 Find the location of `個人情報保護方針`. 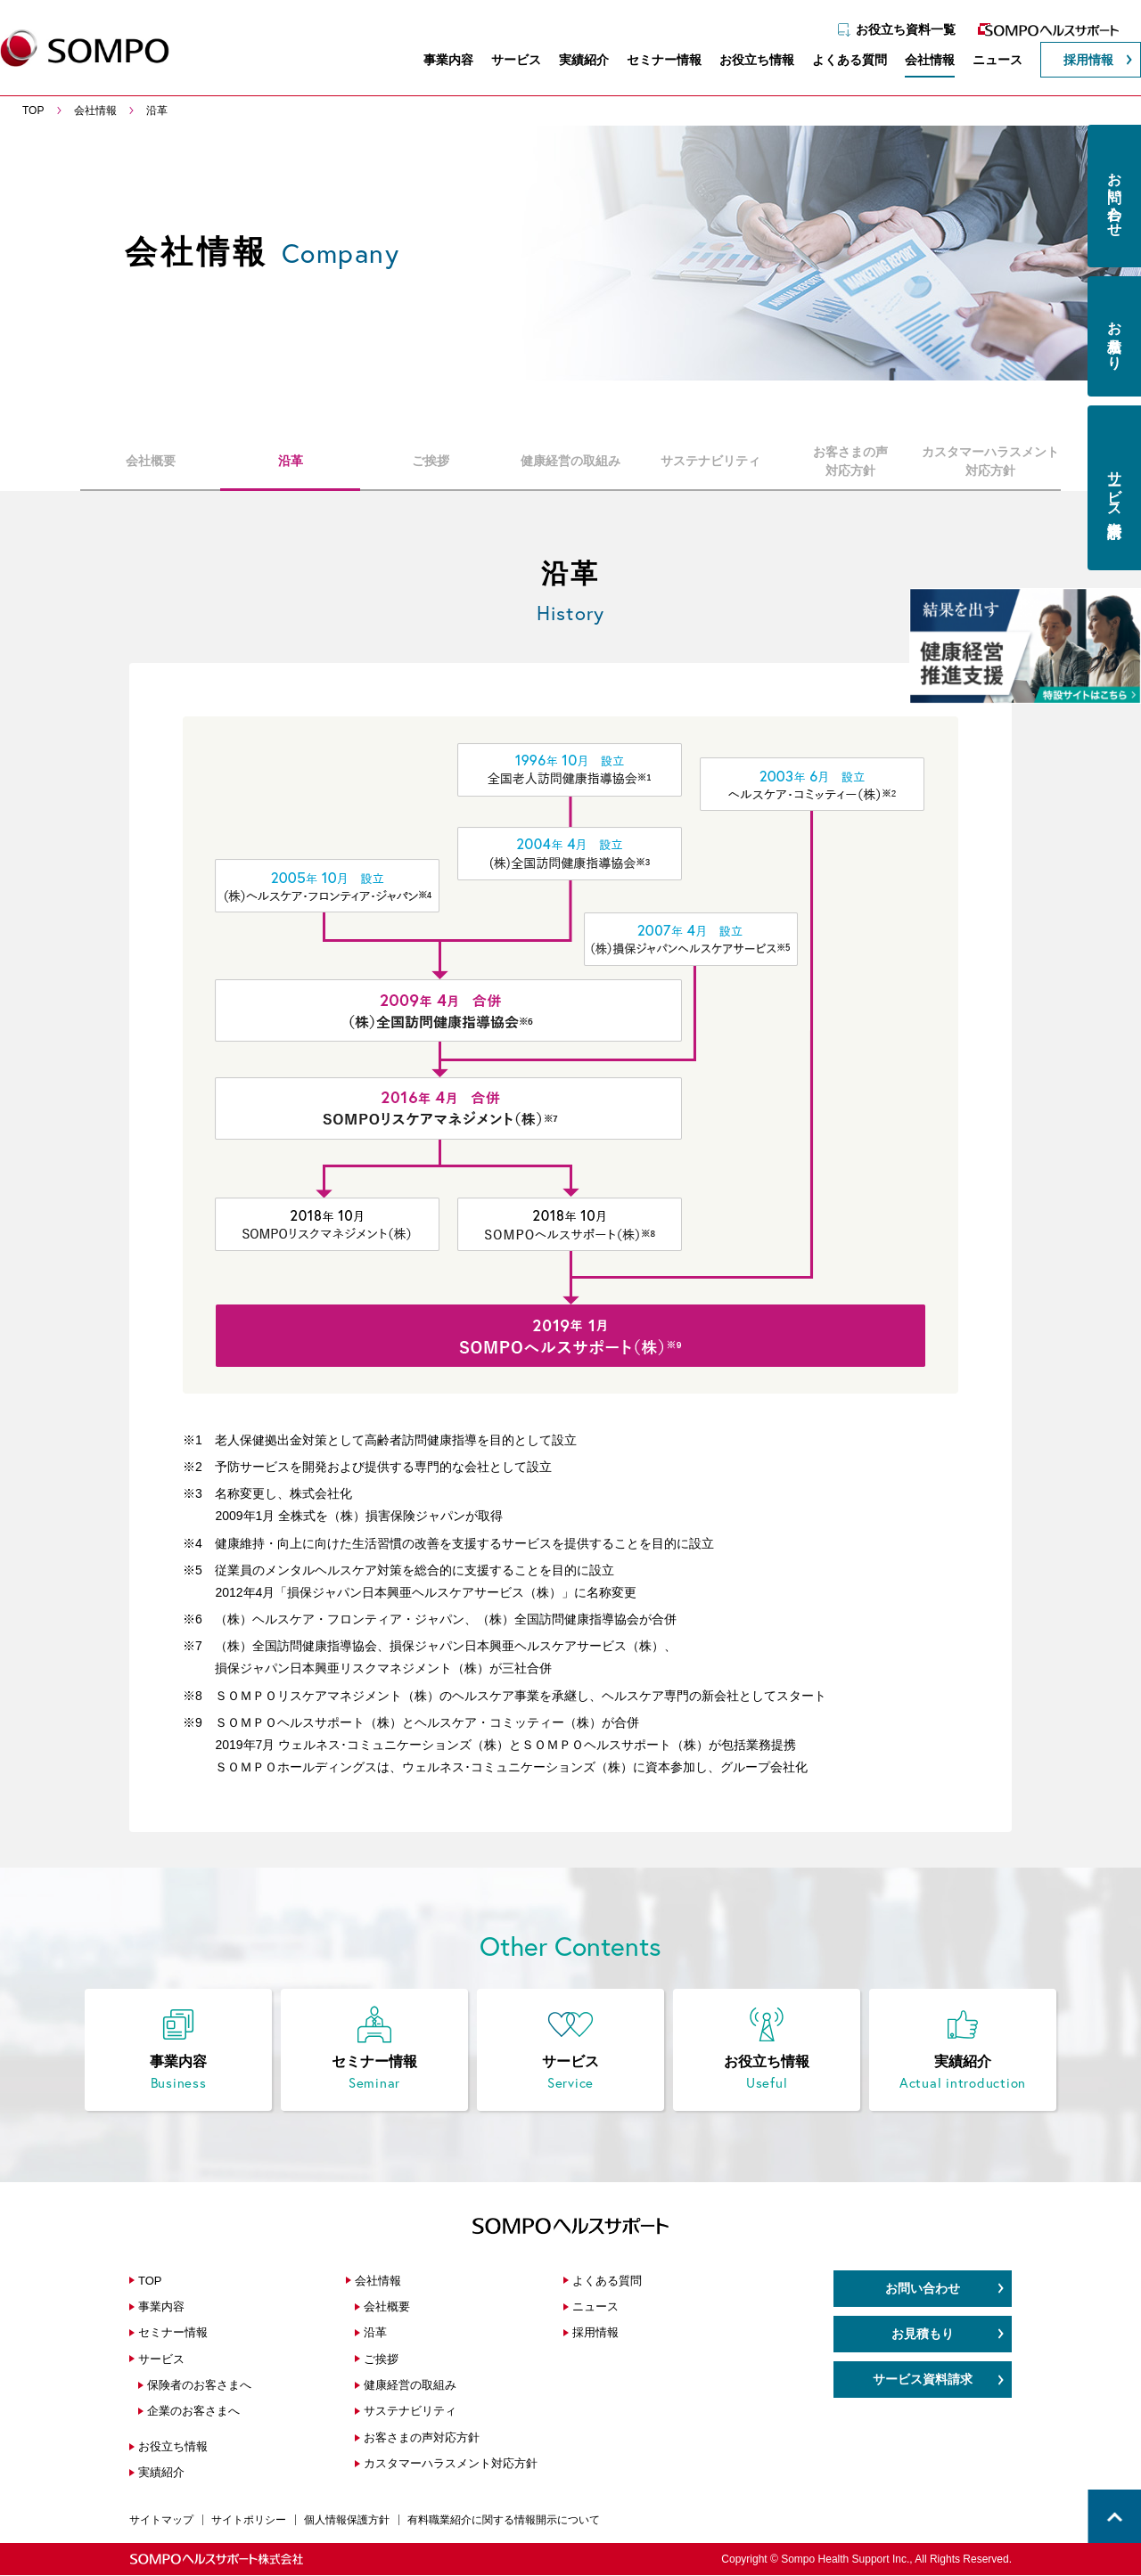

個人情報保護方針 is located at coordinates (347, 2521).